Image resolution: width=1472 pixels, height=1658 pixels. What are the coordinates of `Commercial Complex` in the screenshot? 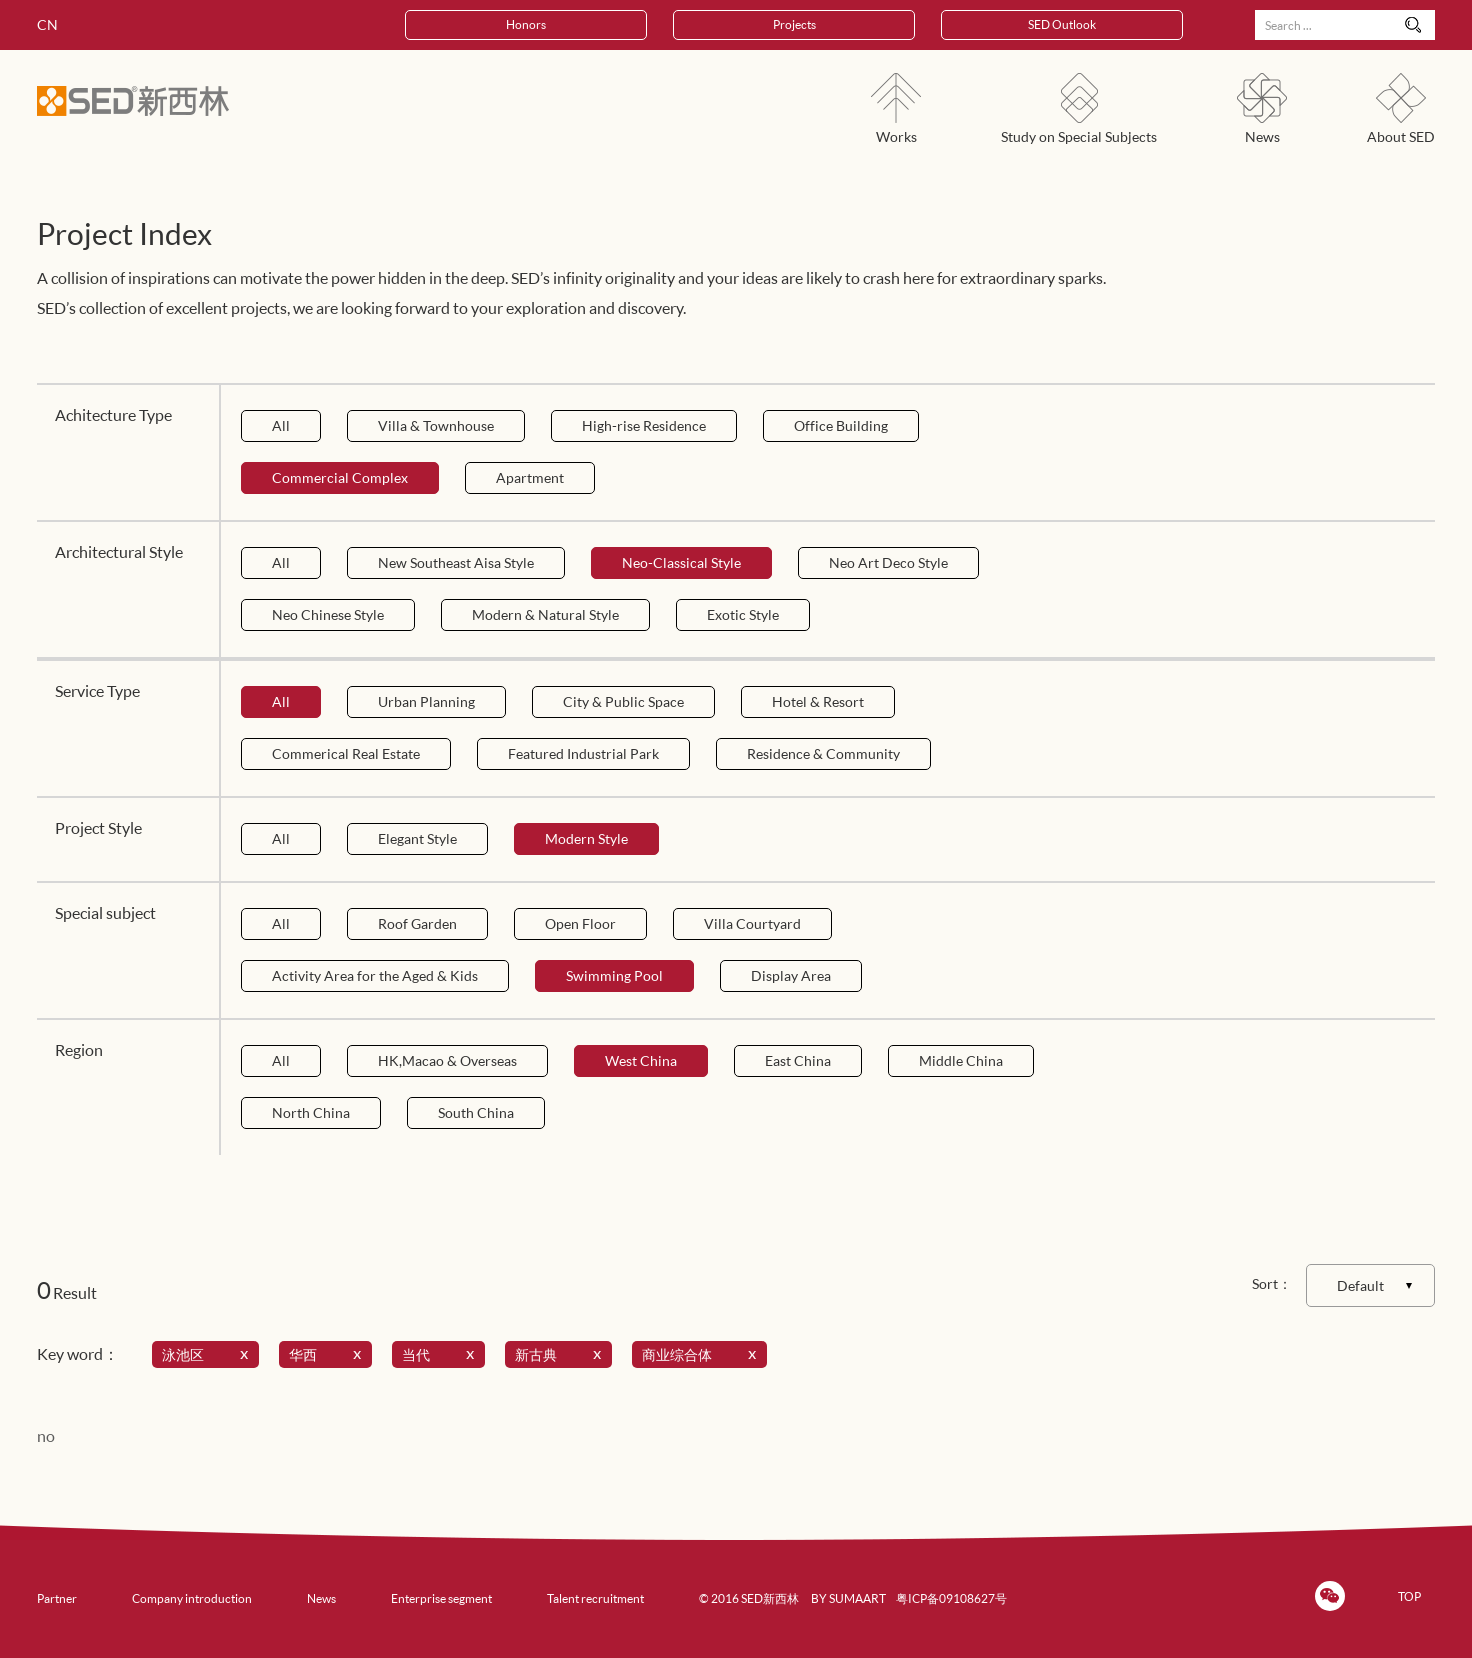 It's located at (340, 477).